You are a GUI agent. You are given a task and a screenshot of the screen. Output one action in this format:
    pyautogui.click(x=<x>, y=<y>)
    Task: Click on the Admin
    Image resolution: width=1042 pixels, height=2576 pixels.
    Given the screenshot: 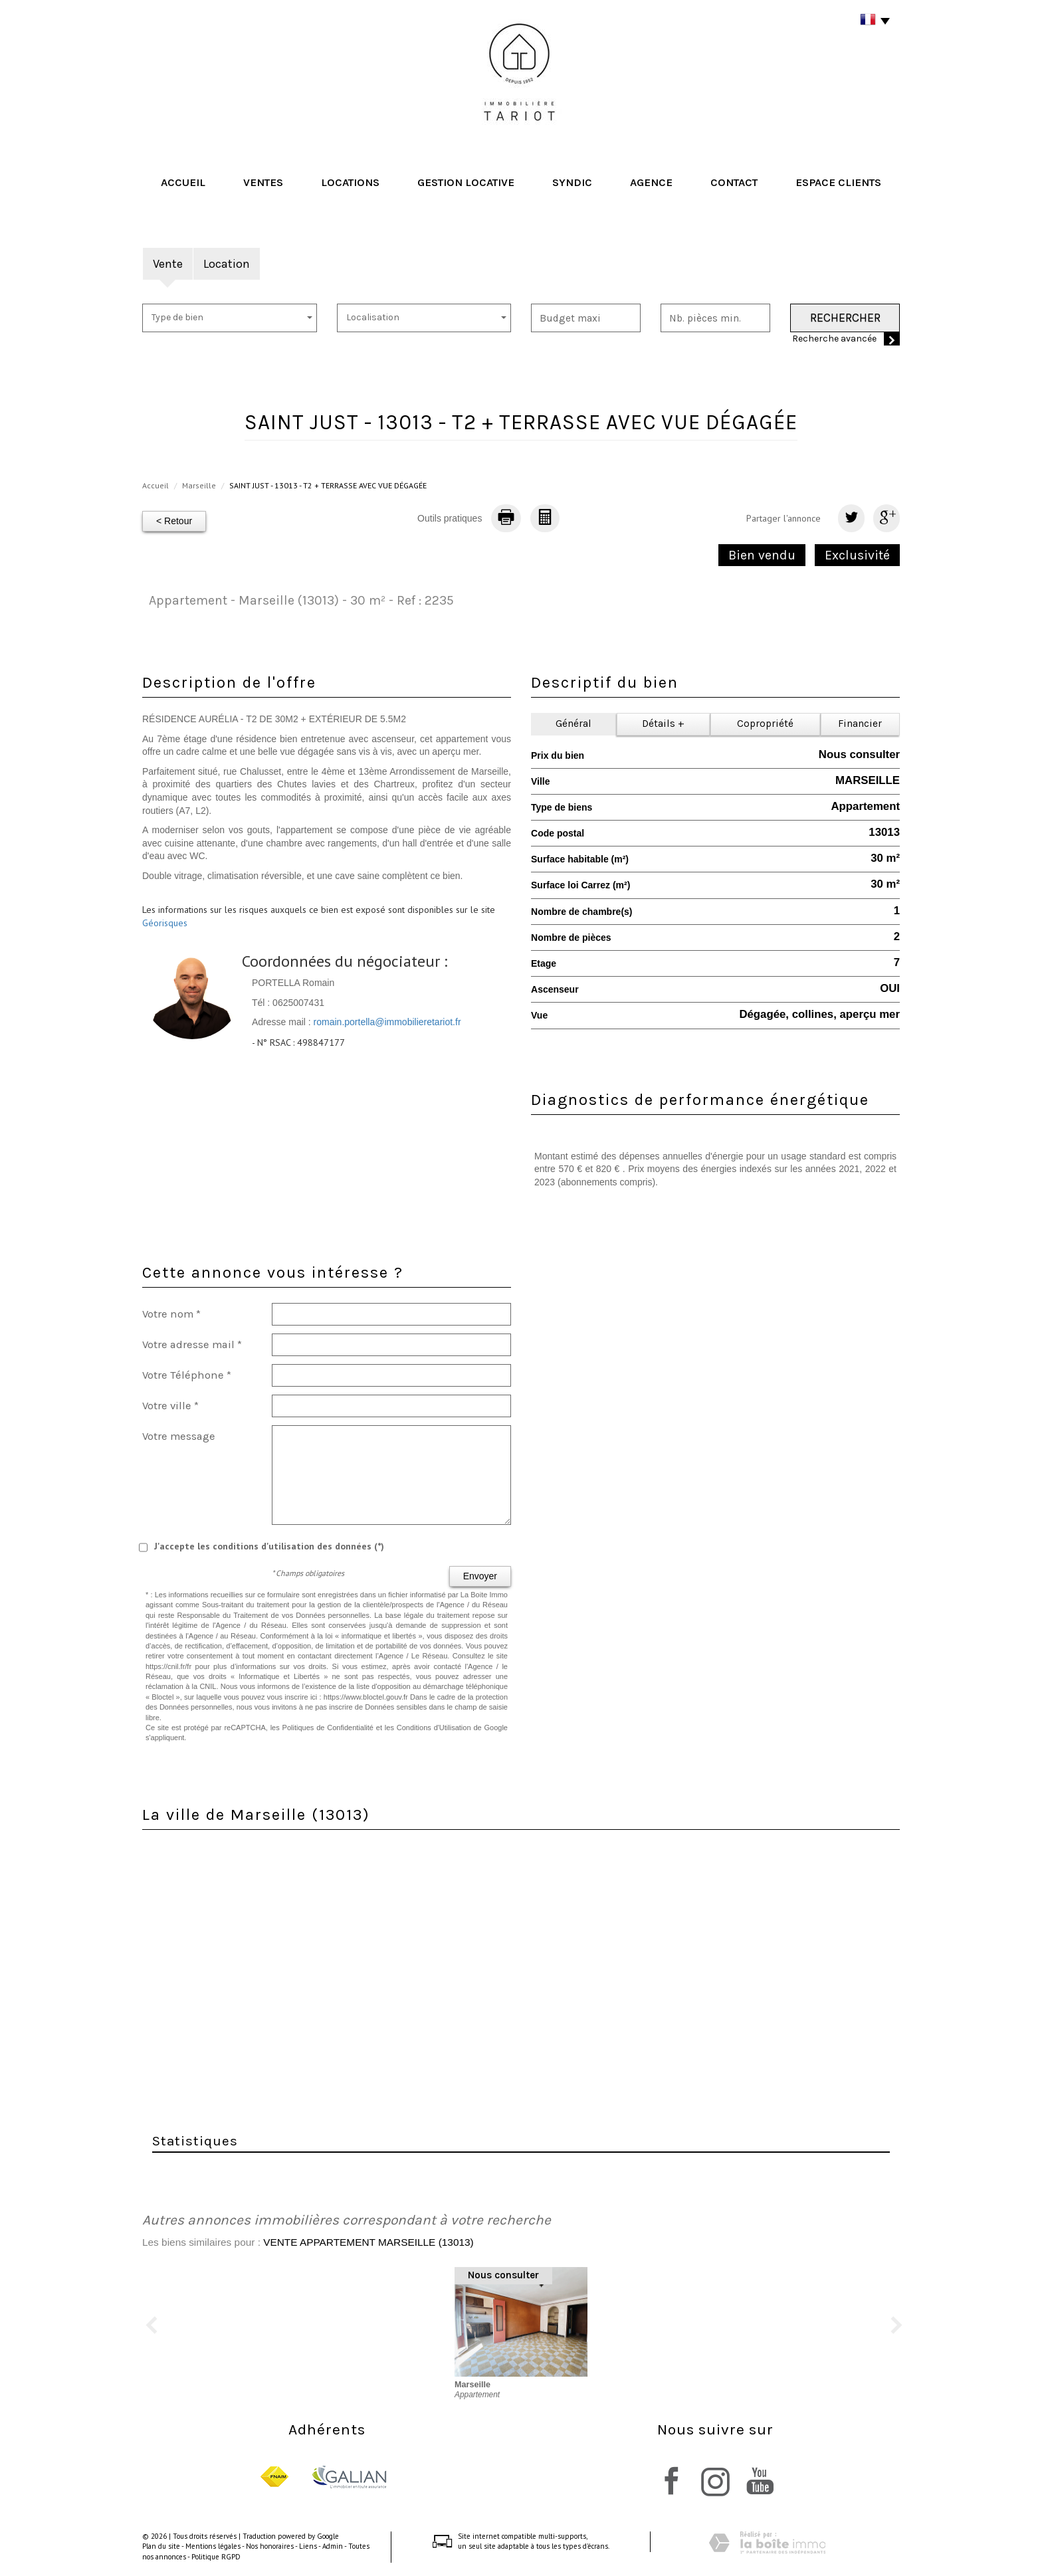 What is the action you would take?
    pyautogui.click(x=332, y=2546)
    